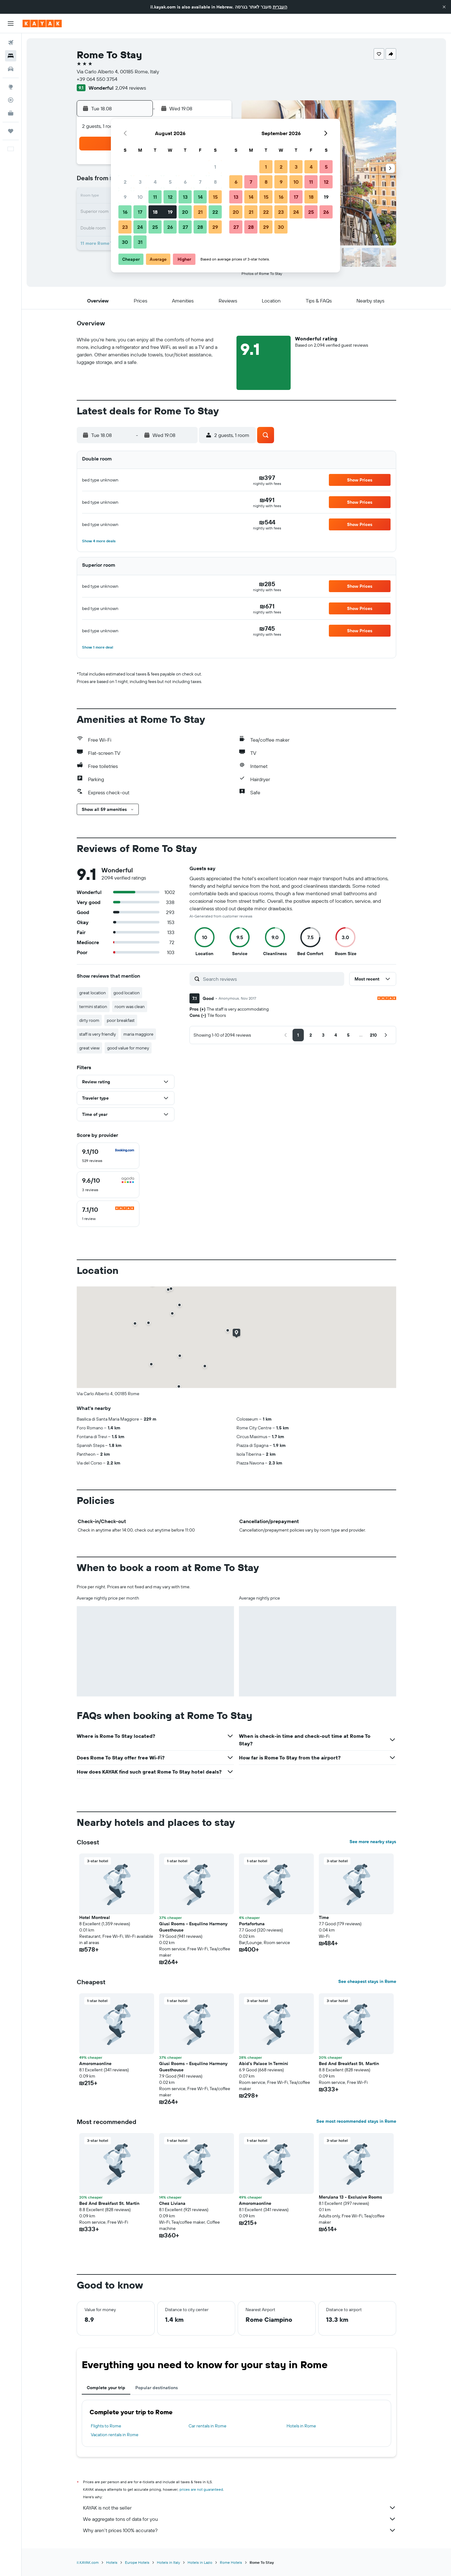  Describe the element at coordinates (125, 197) in the screenshot. I see `9 [button]` at that location.